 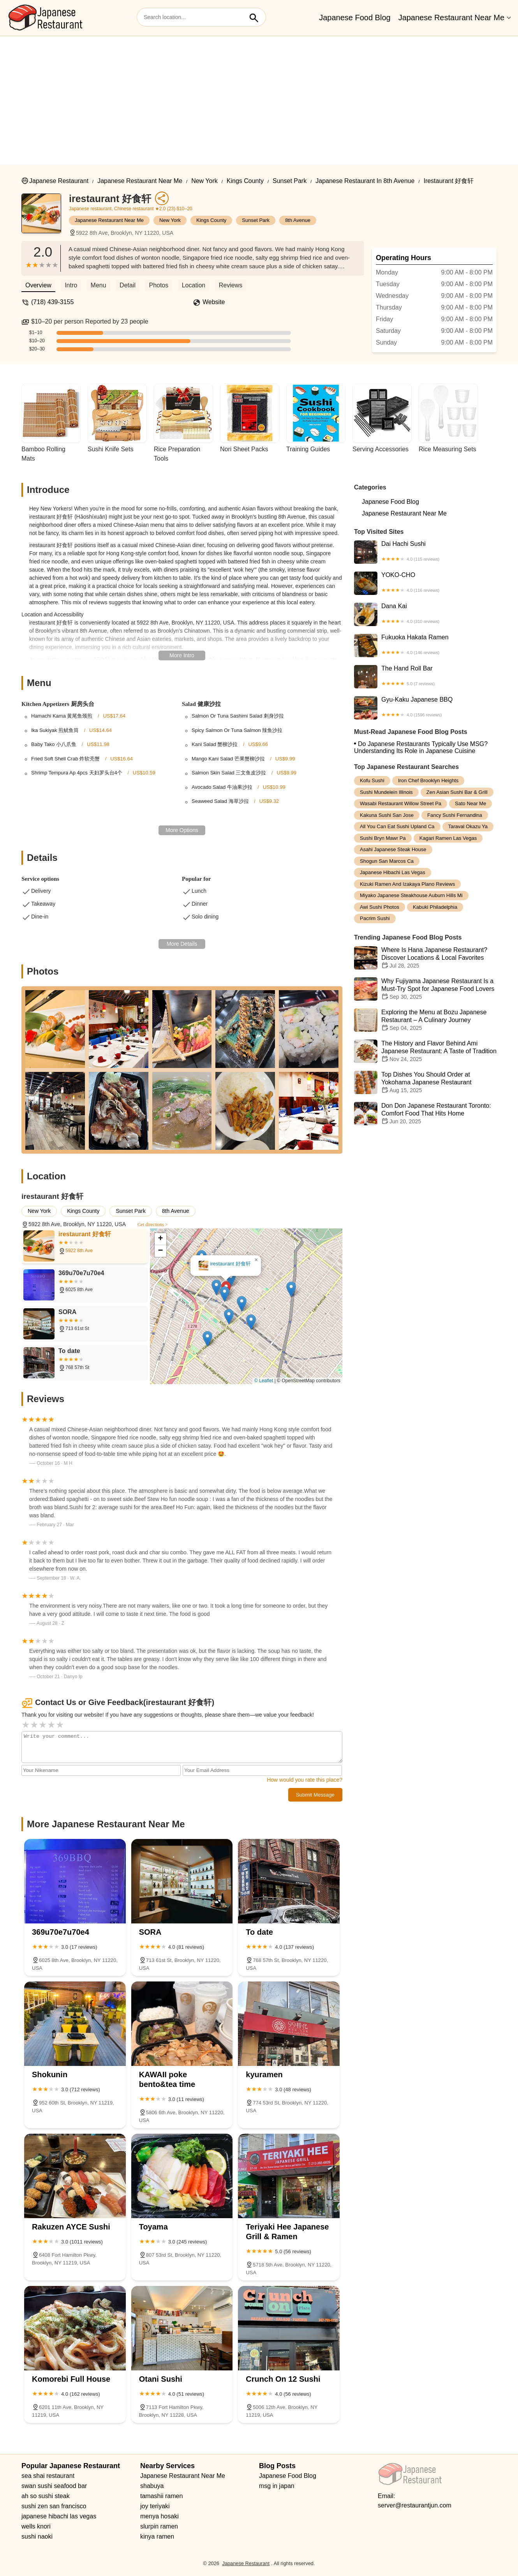 What do you see at coordinates (157, 2536) in the screenshot?
I see `kinya ramen` at bounding box center [157, 2536].